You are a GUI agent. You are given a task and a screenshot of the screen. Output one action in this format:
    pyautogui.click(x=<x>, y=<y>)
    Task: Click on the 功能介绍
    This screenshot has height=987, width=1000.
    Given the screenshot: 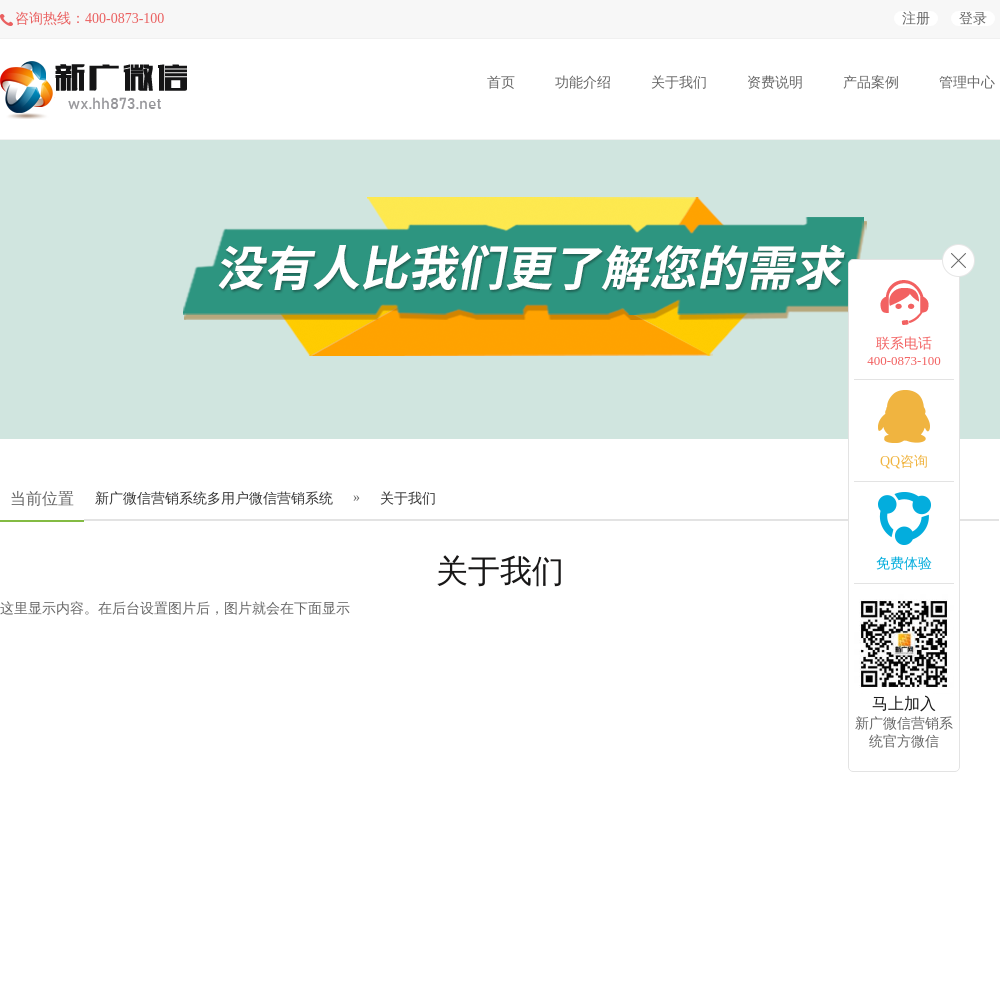 What is the action you would take?
    pyautogui.click(x=583, y=82)
    